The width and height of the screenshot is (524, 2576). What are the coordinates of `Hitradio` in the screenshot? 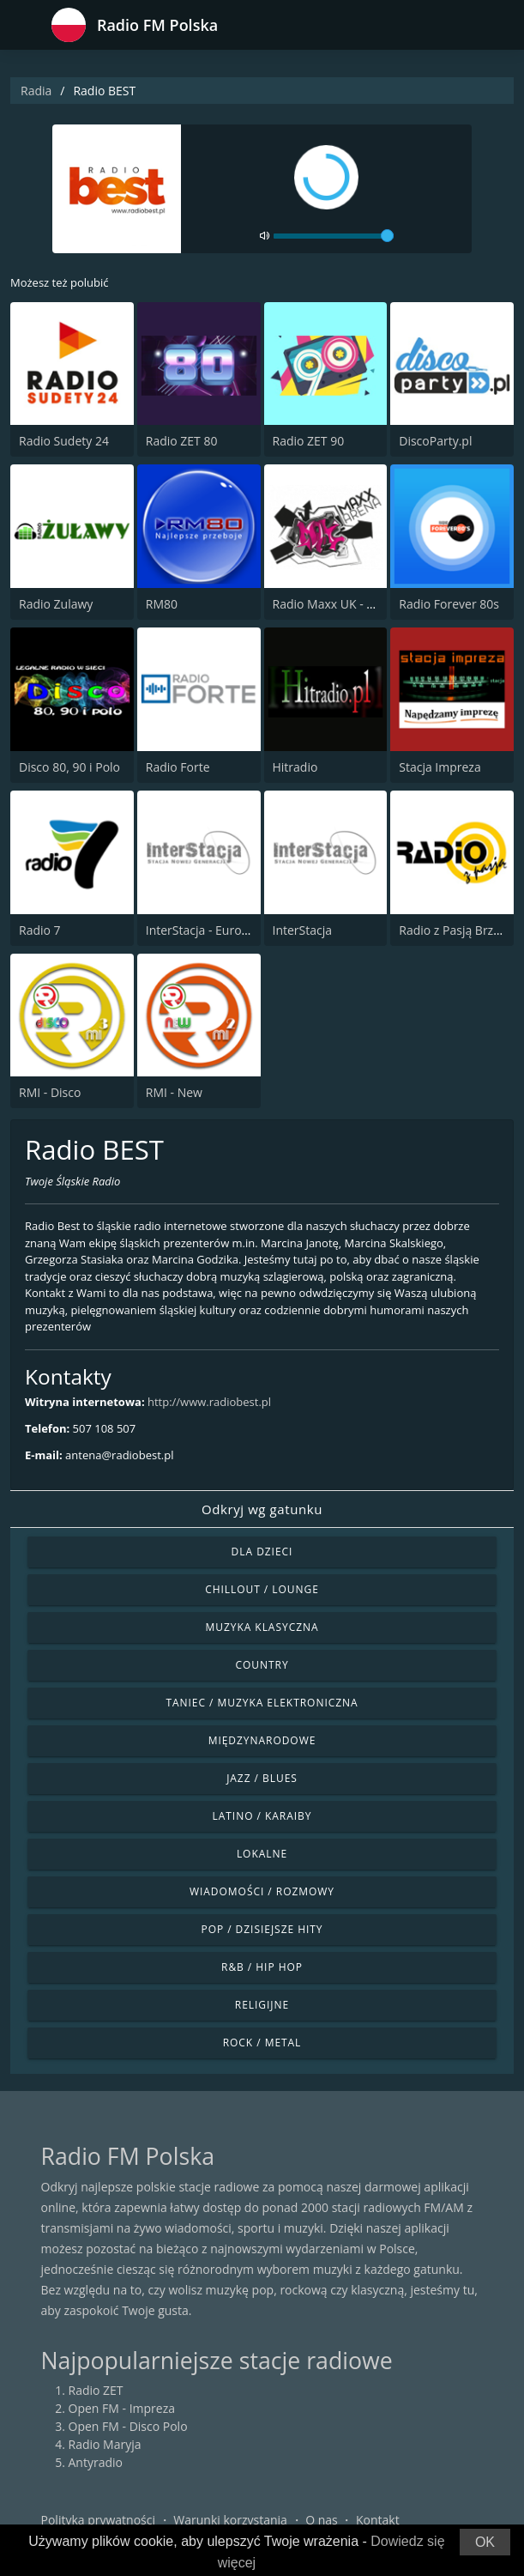 It's located at (295, 767).